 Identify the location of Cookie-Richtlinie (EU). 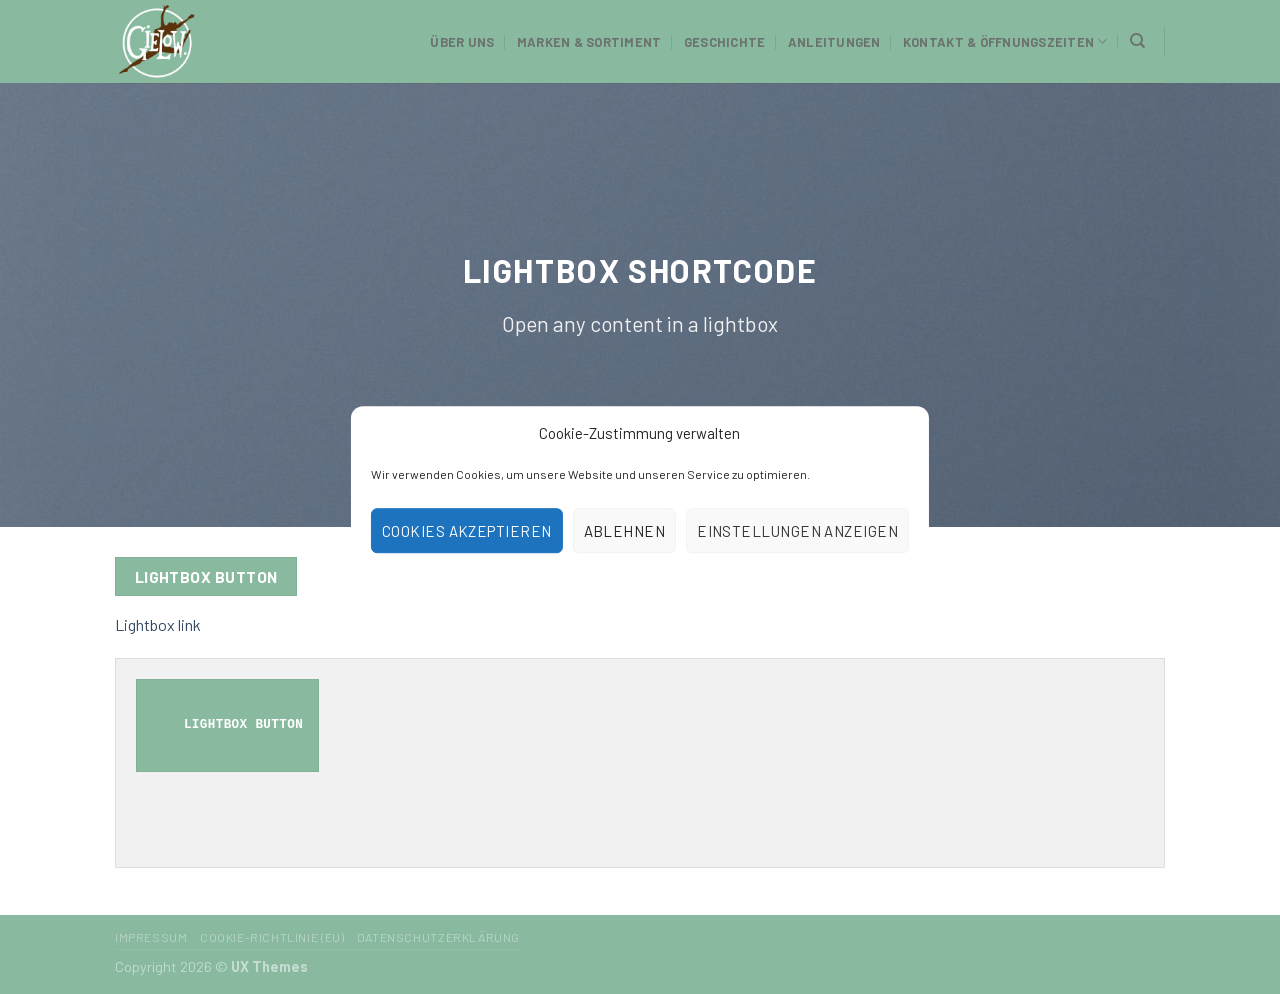
(272, 937).